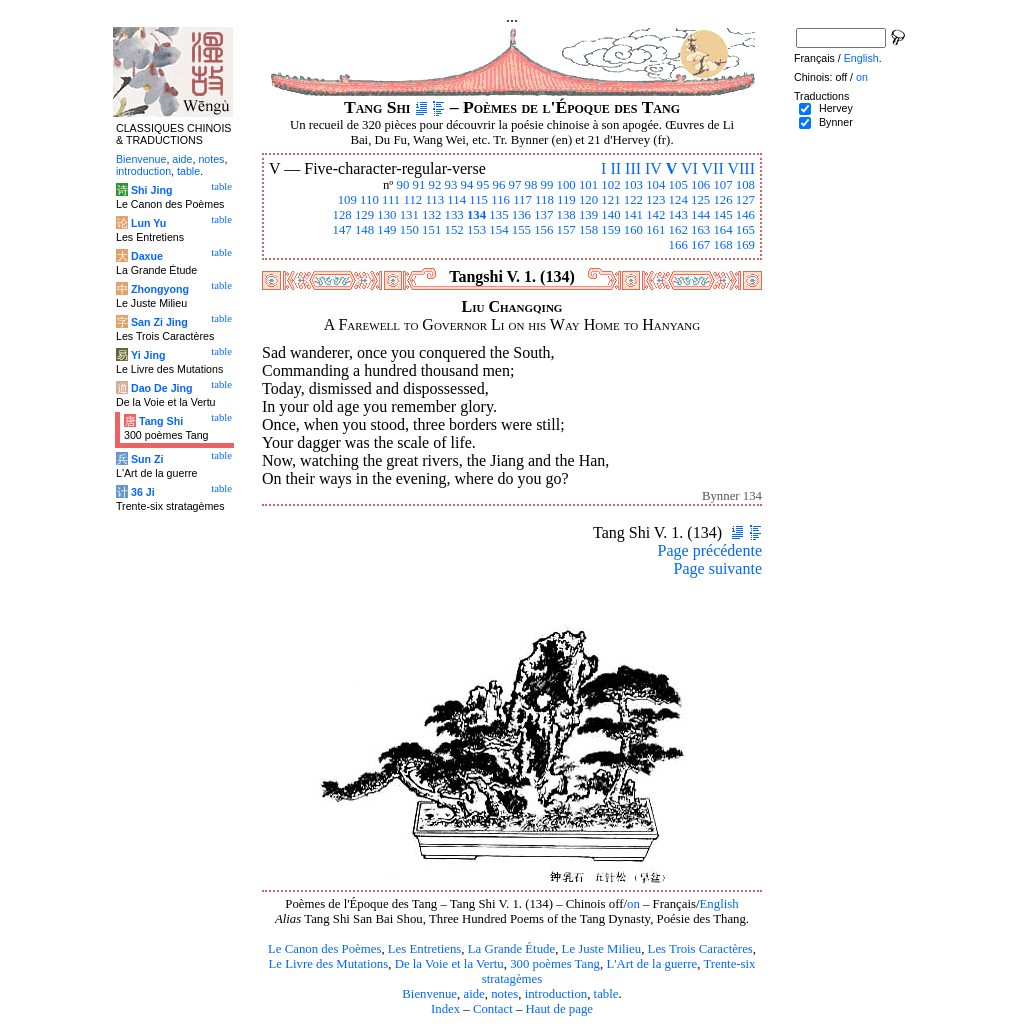 The height and width of the screenshot is (1027, 1024). I want to click on Yi Jing, so click(148, 355).